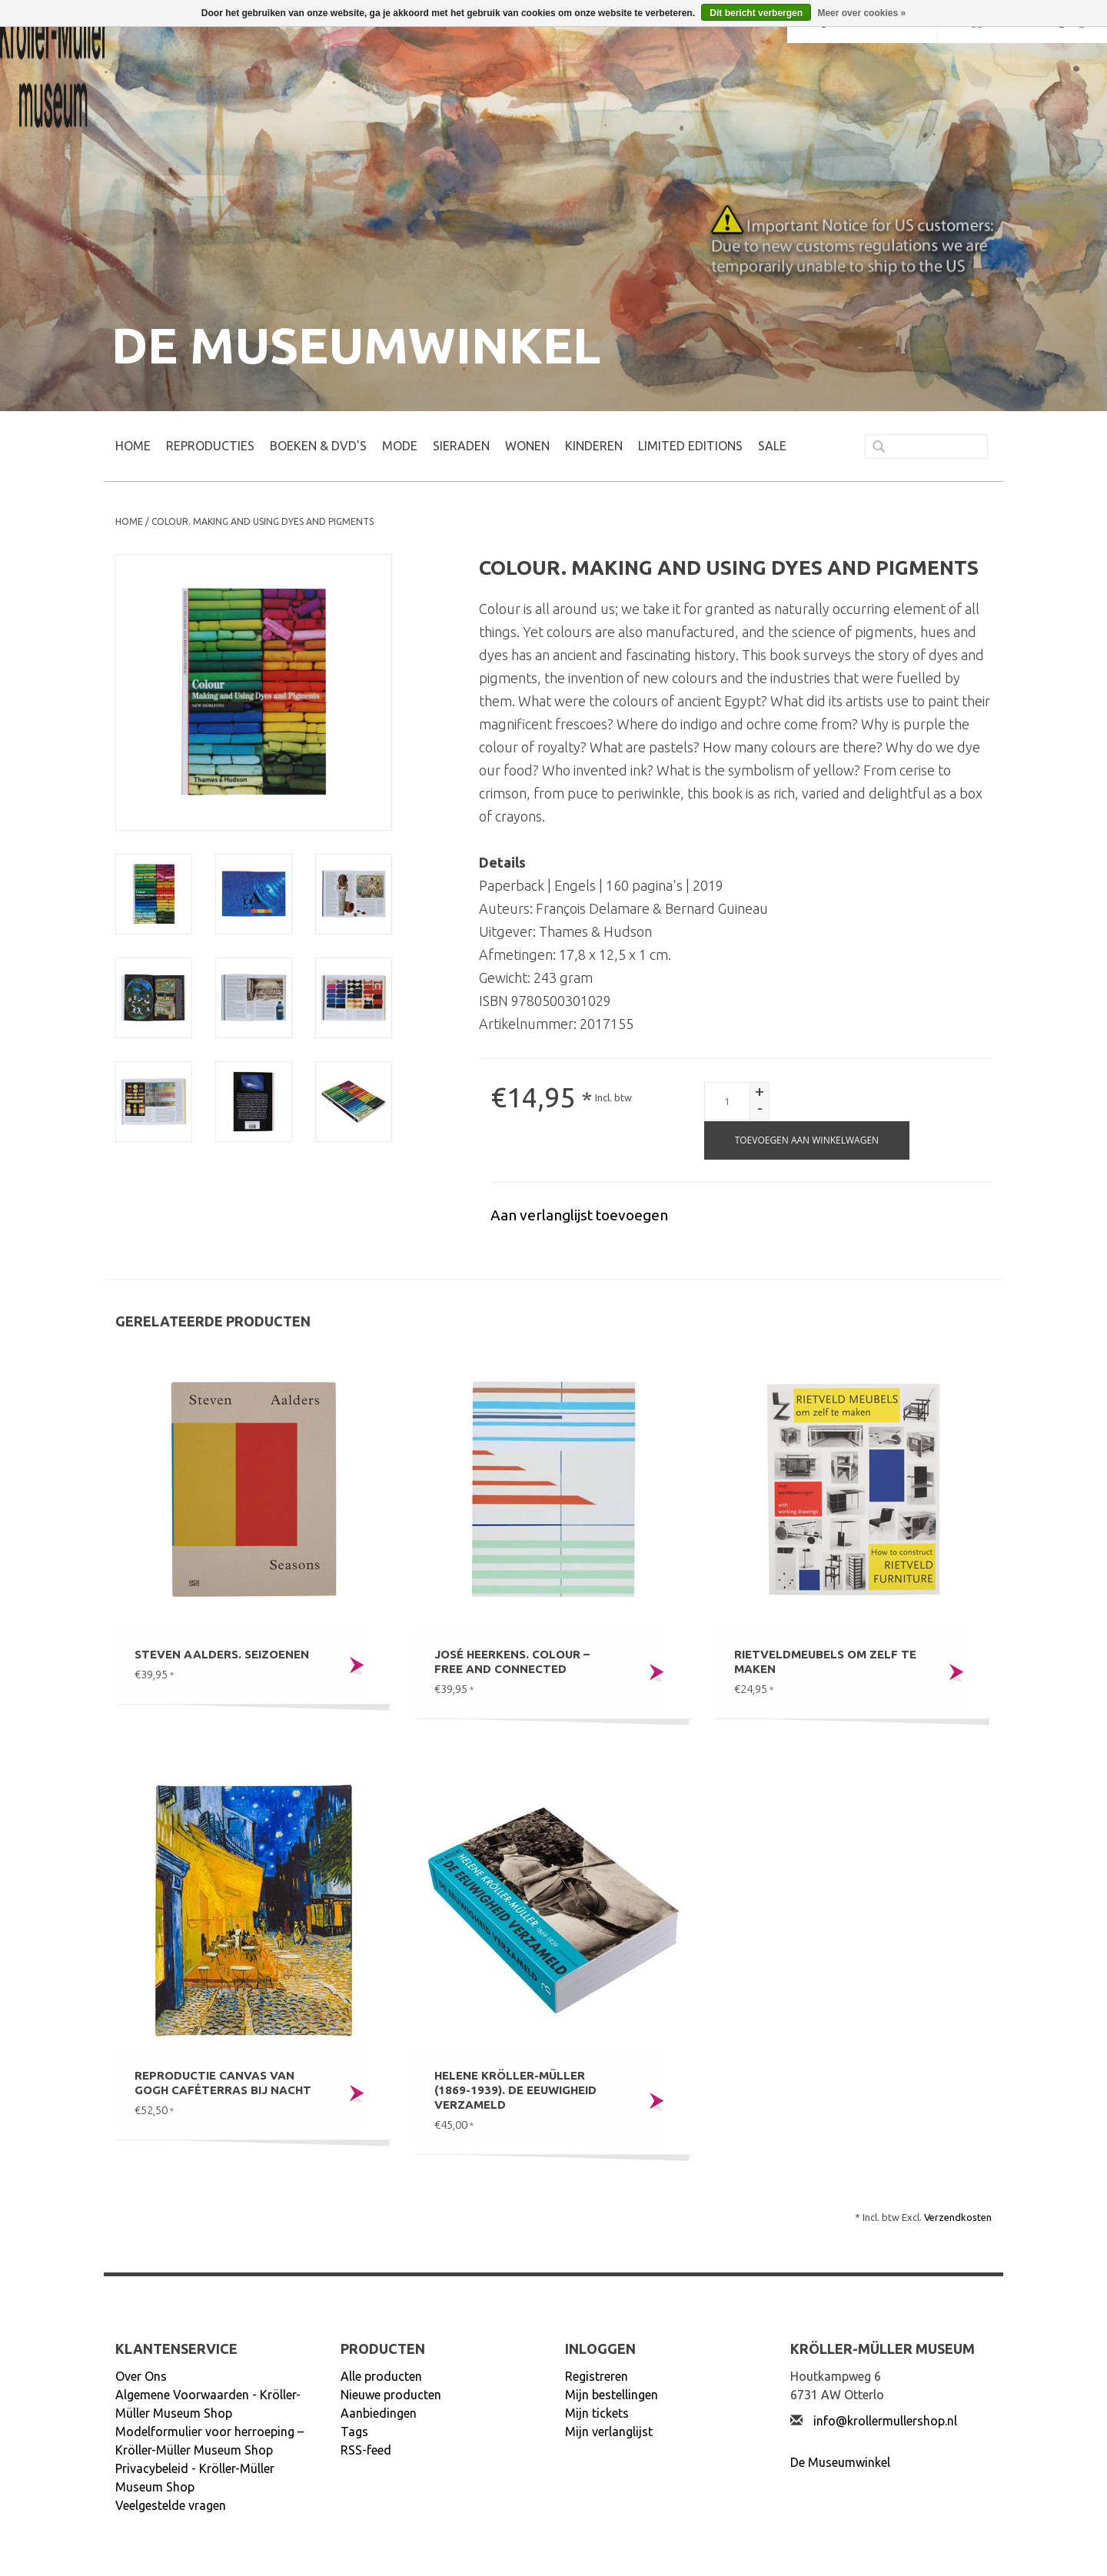 The width and height of the screenshot is (1107, 2576). I want to click on KINDEREN, so click(594, 446).